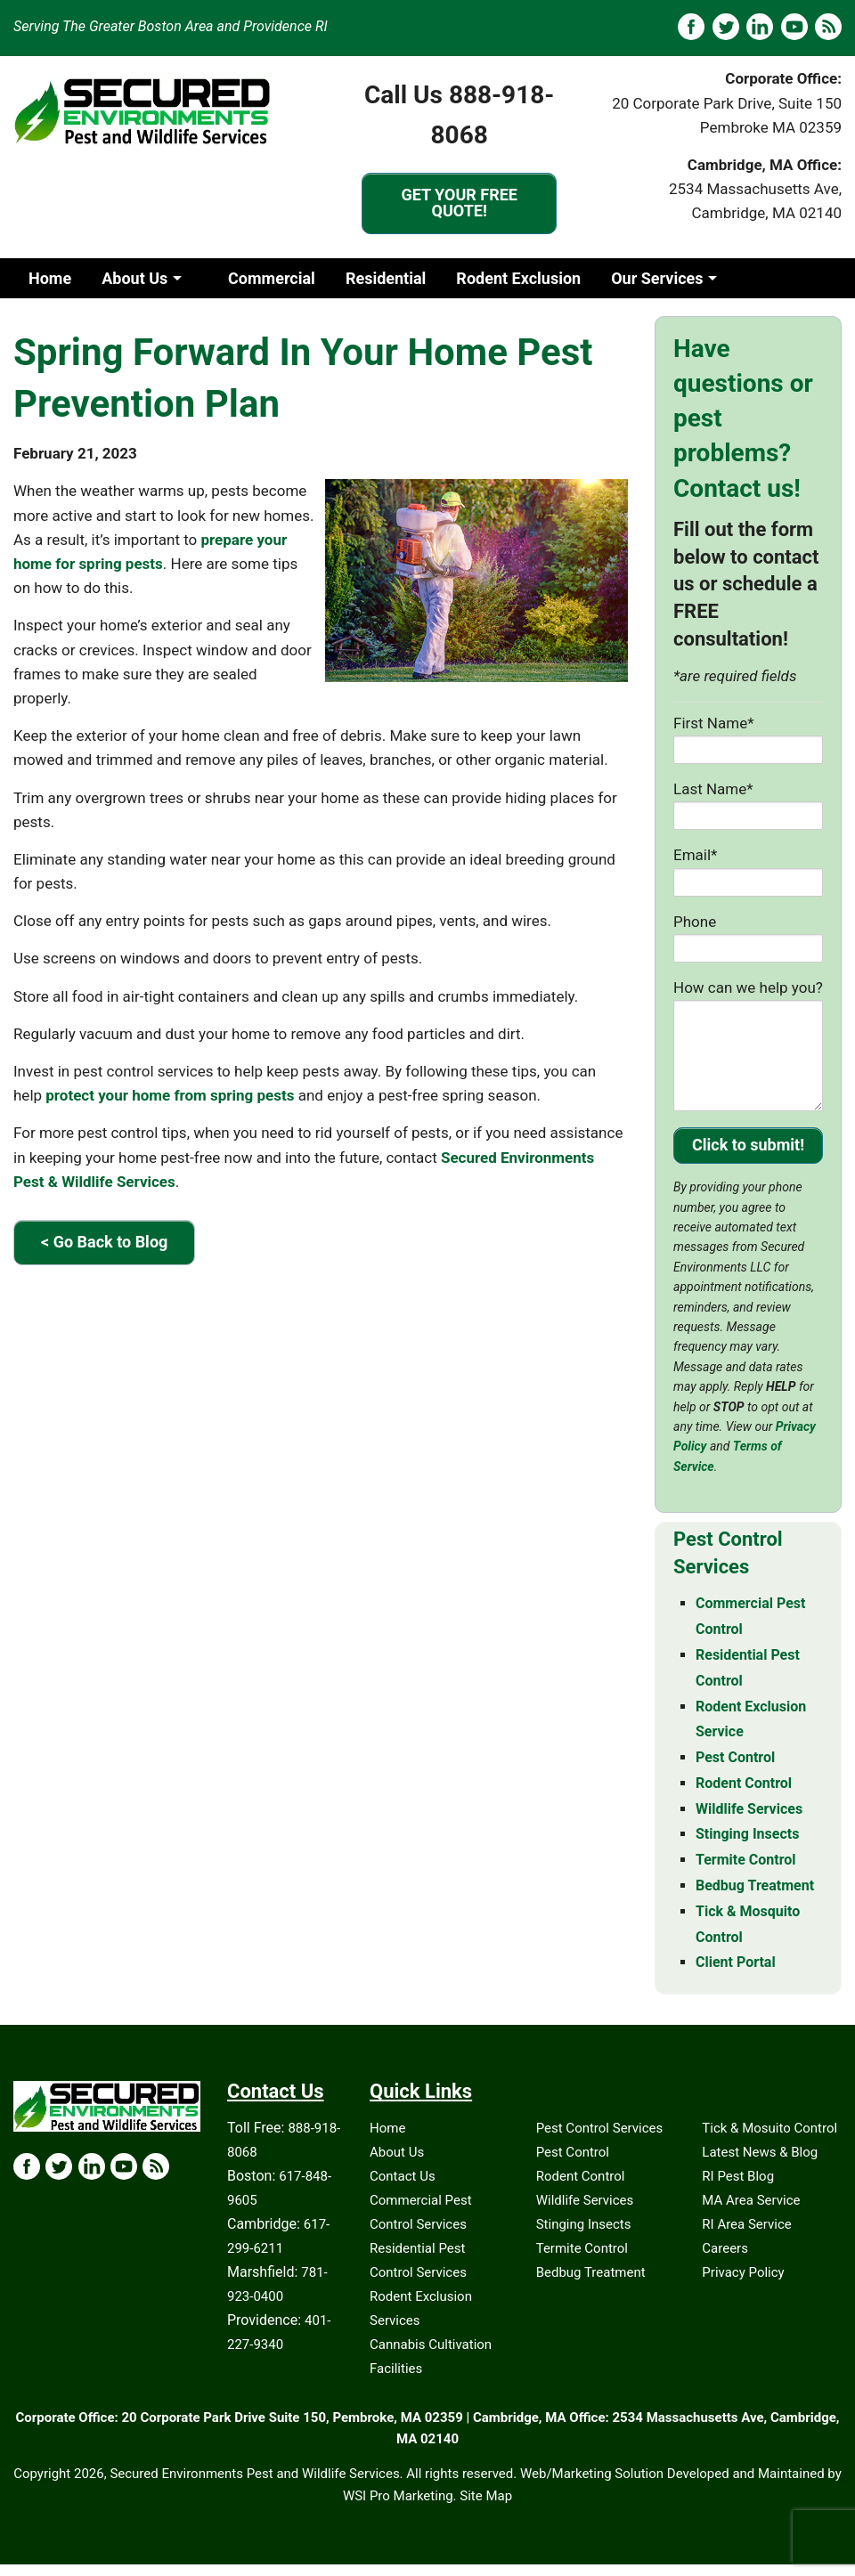 This screenshot has width=855, height=2576. I want to click on Pest Control [Pest Control - MA & RI], so click(735, 1757).